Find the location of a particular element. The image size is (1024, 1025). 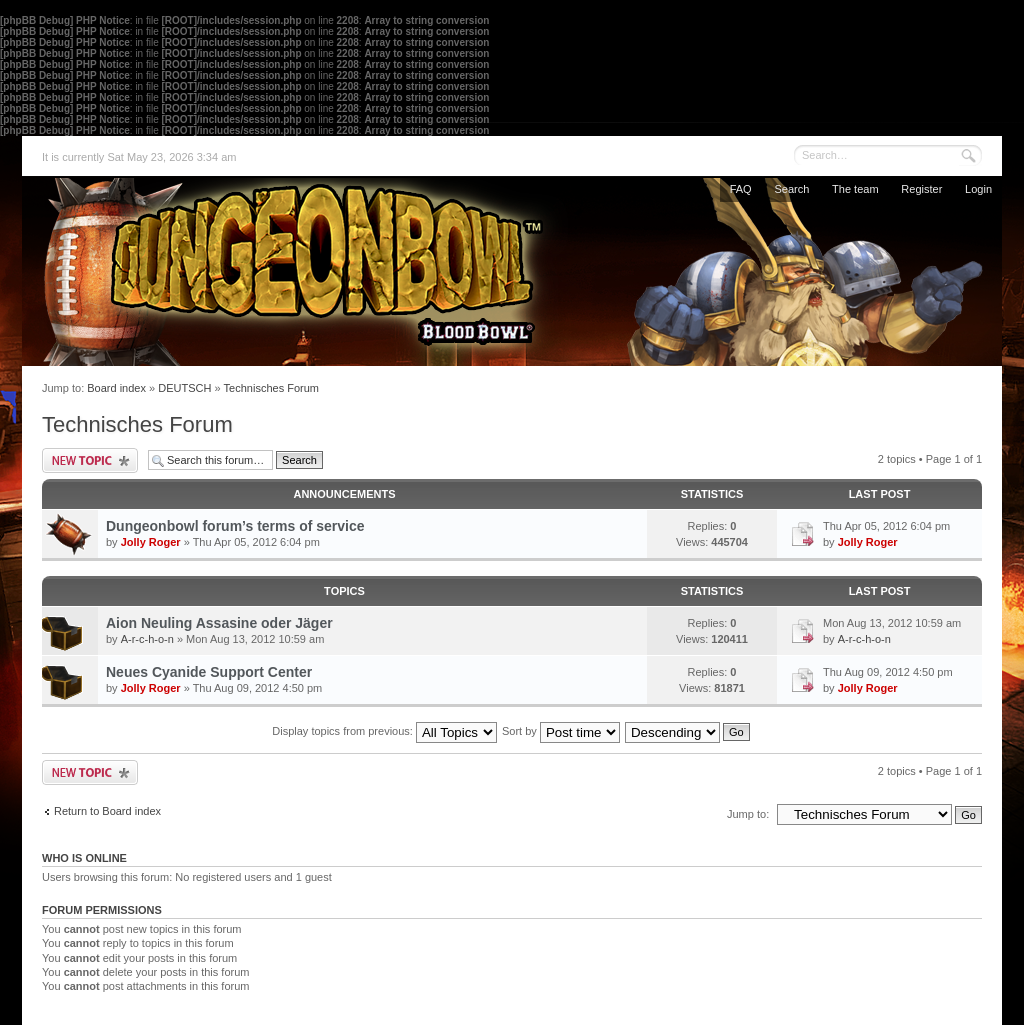

FAQ is located at coordinates (741, 189).